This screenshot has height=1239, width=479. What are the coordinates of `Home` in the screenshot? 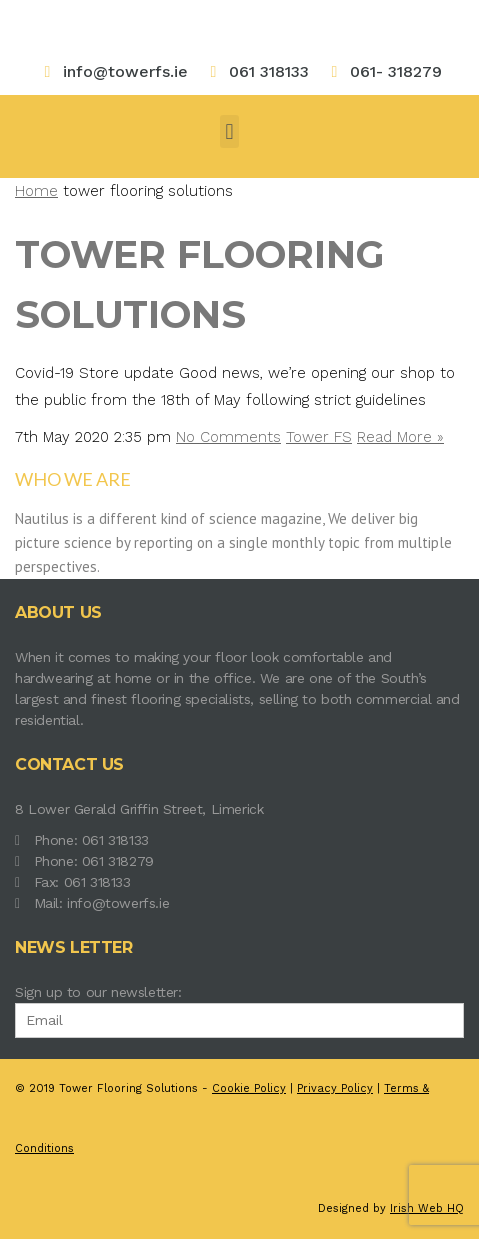 It's located at (36, 191).